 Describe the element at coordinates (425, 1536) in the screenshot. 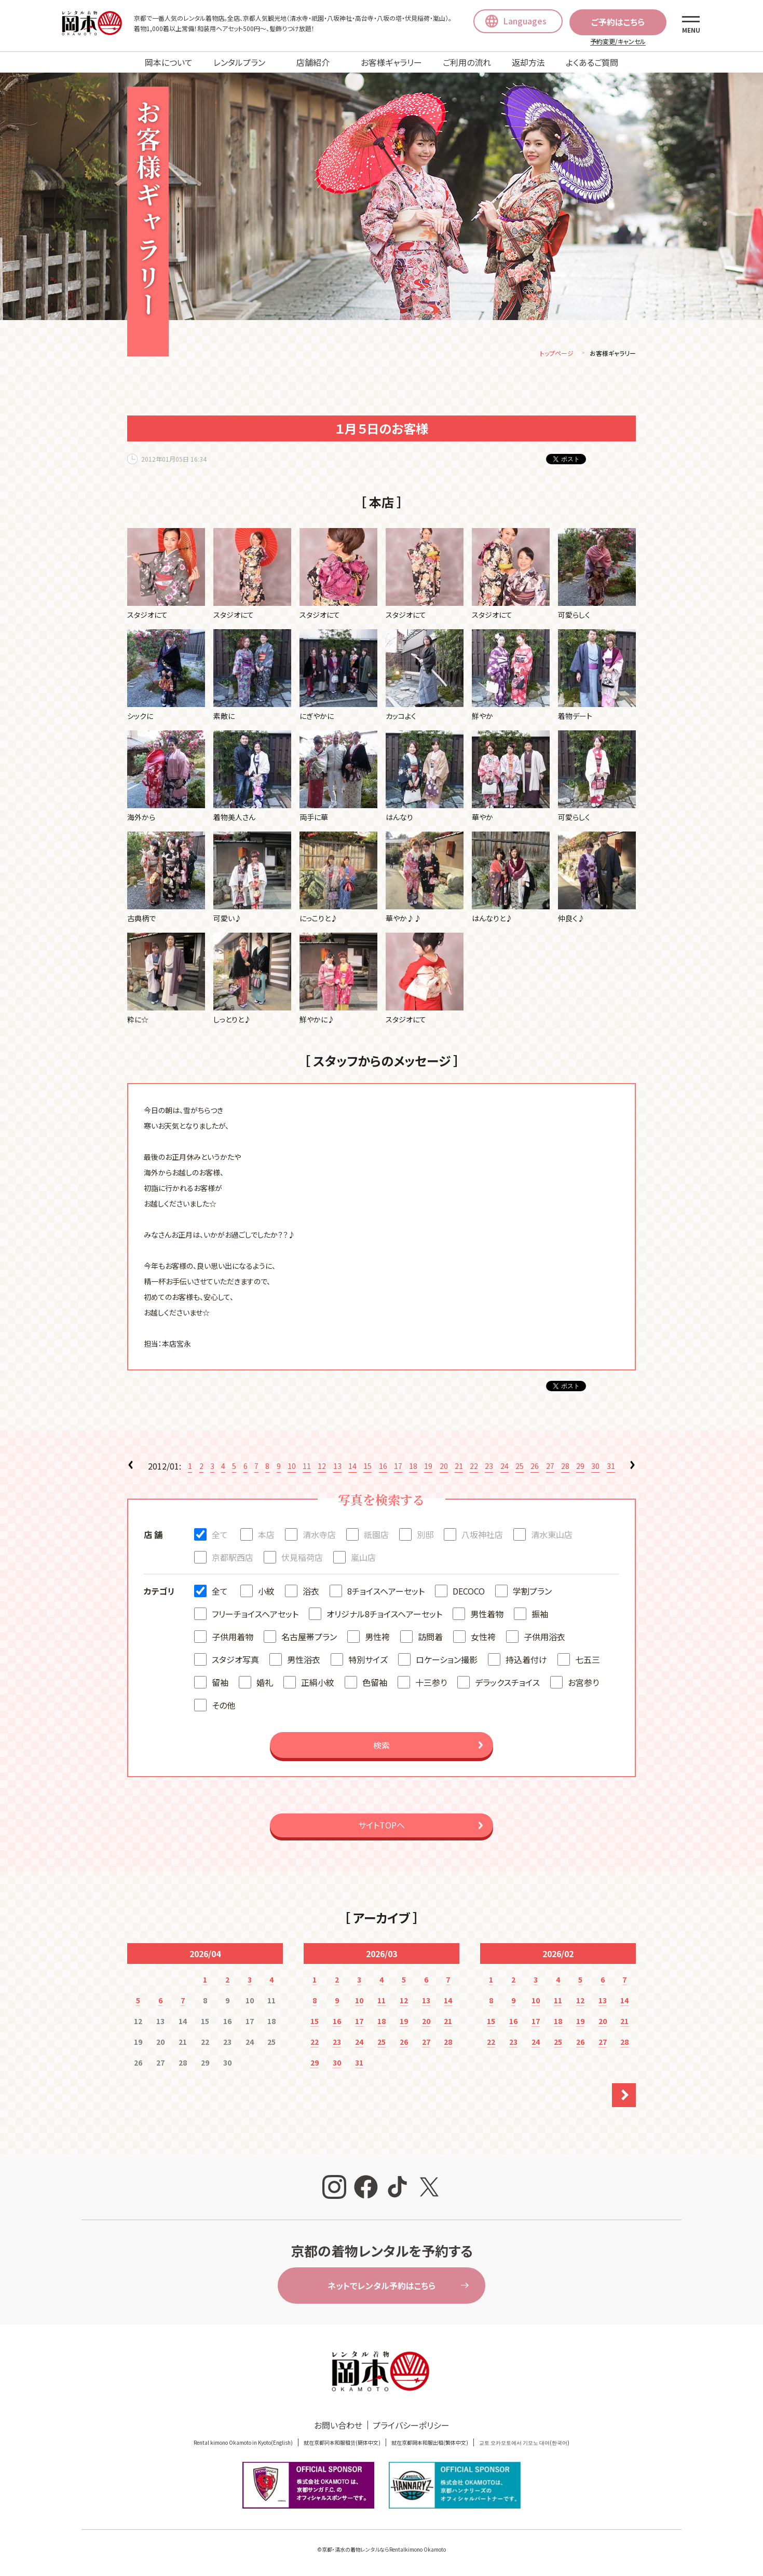

I see `別邸` at that location.